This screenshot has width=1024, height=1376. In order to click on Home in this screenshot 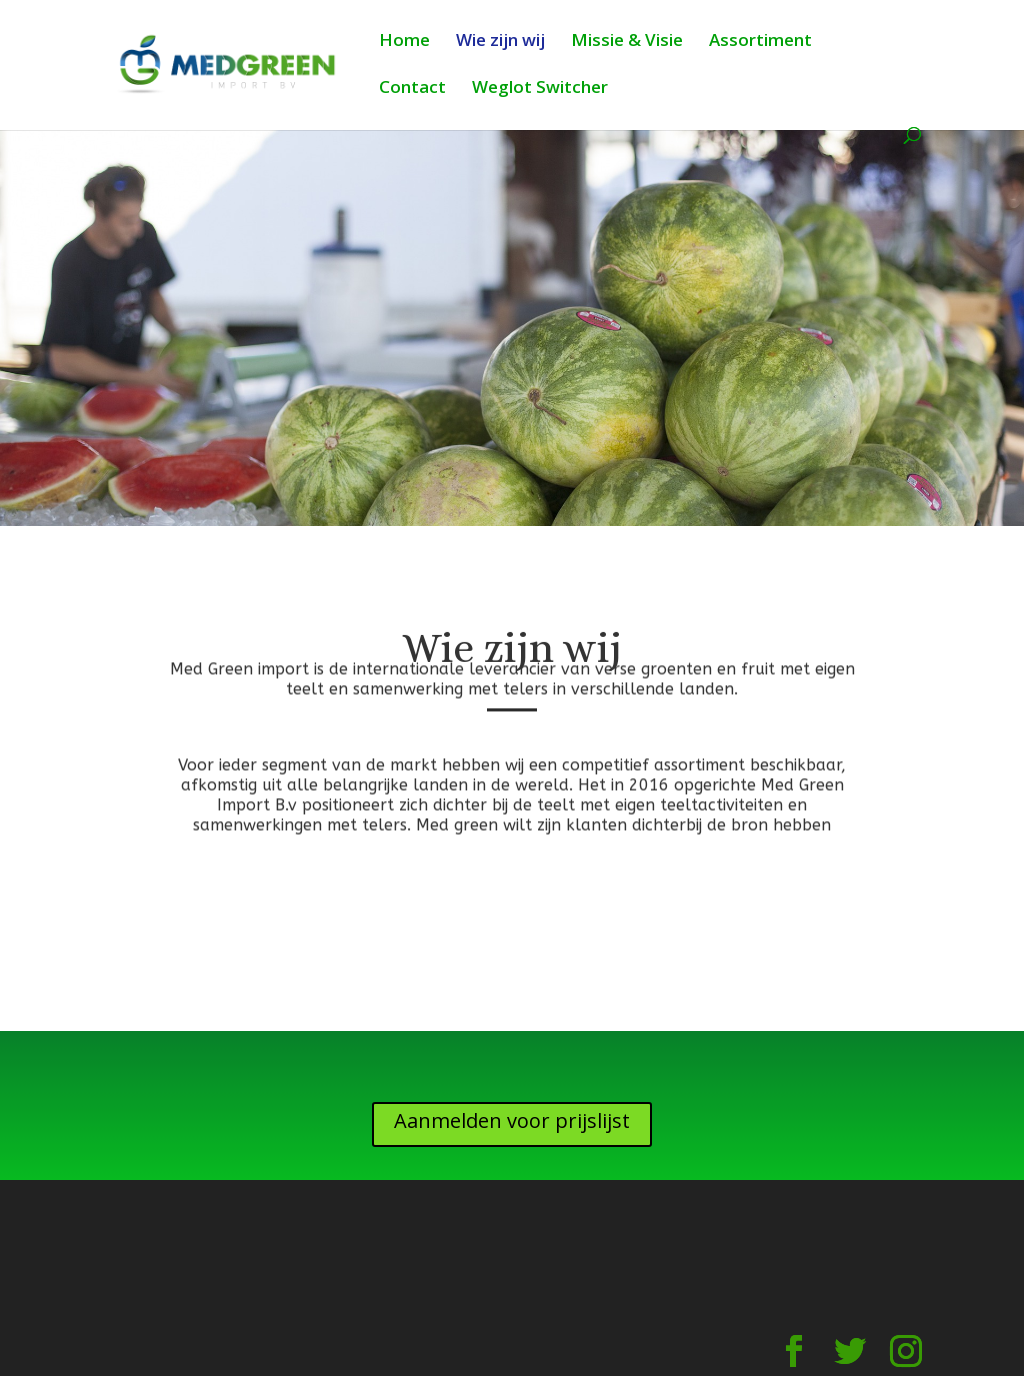, I will do `click(404, 42)`.